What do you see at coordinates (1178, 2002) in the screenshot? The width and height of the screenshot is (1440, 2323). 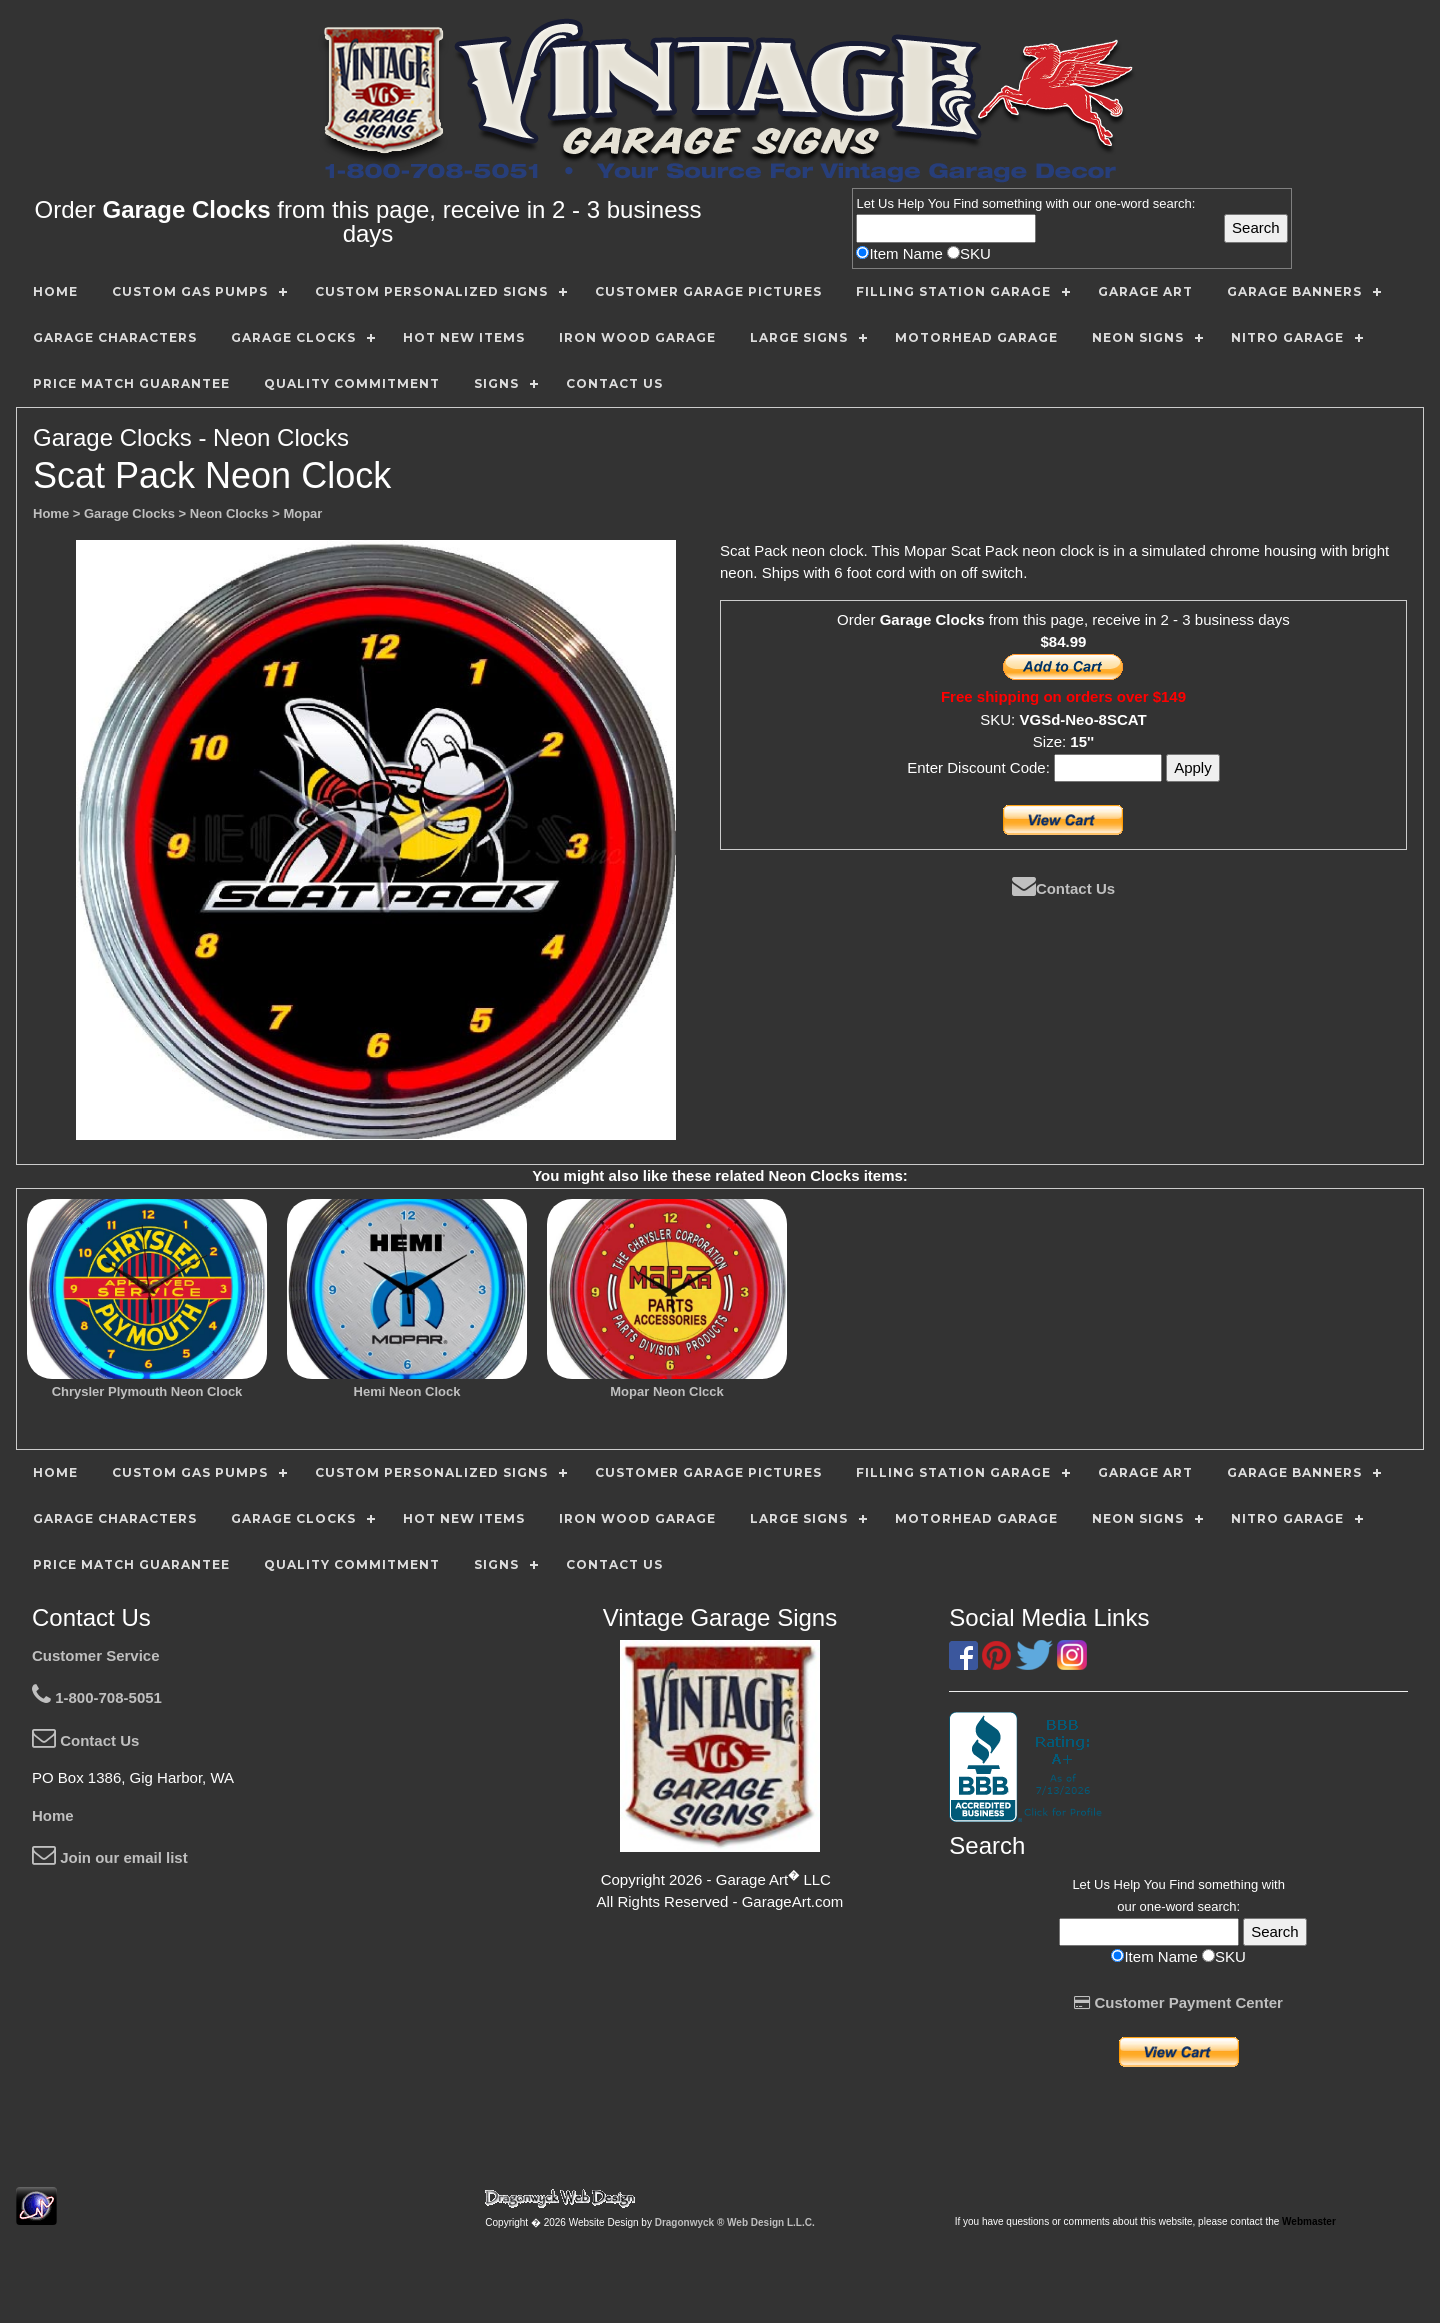 I see `Customer Payment Center` at bounding box center [1178, 2002].